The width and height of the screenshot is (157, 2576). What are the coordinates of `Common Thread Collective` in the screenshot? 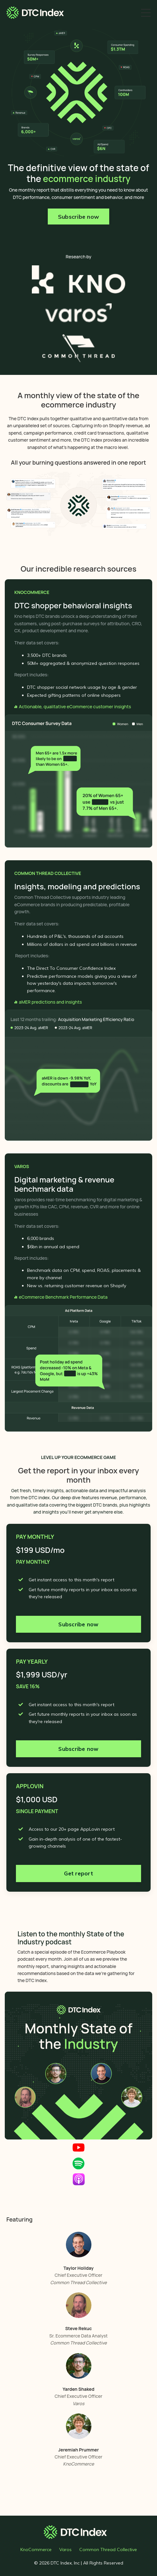 It's located at (108, 2549).